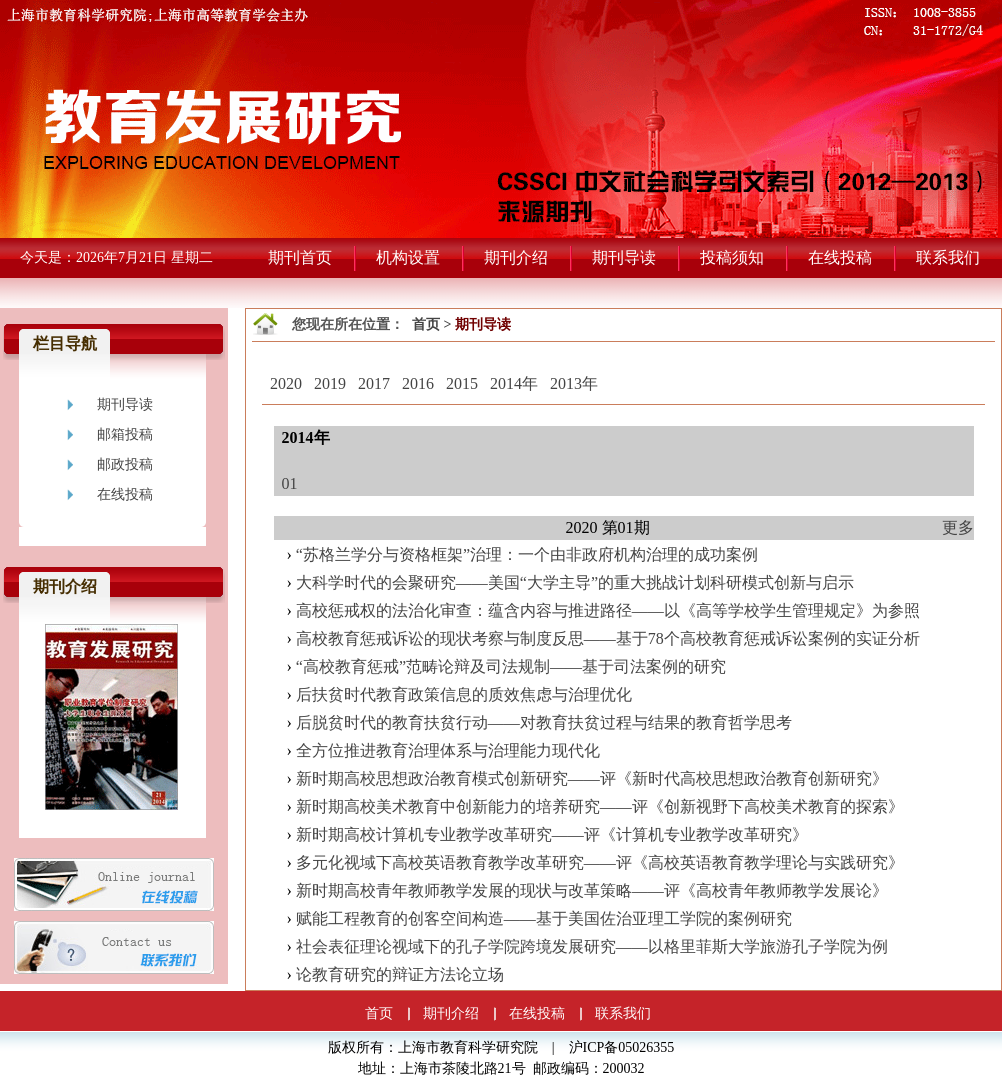  Describe the element at coordinates (448, 750) in the screenshot. I see `全方位推进教育治理体系与治理能力现代化` at that location.